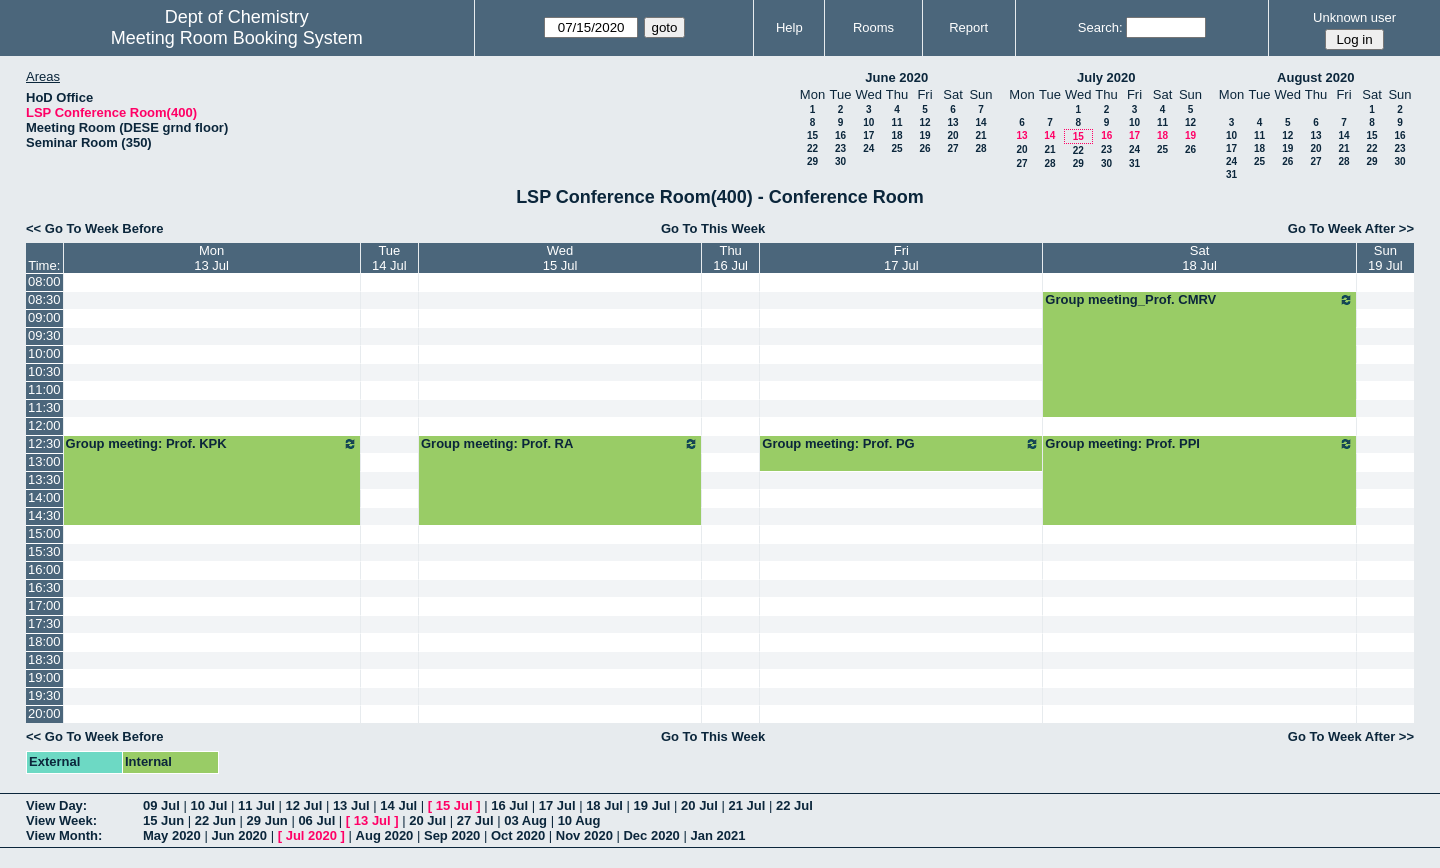  Describe the element at coordinates (652, 805) in the screenshot. I see `19 Jul` at that location.